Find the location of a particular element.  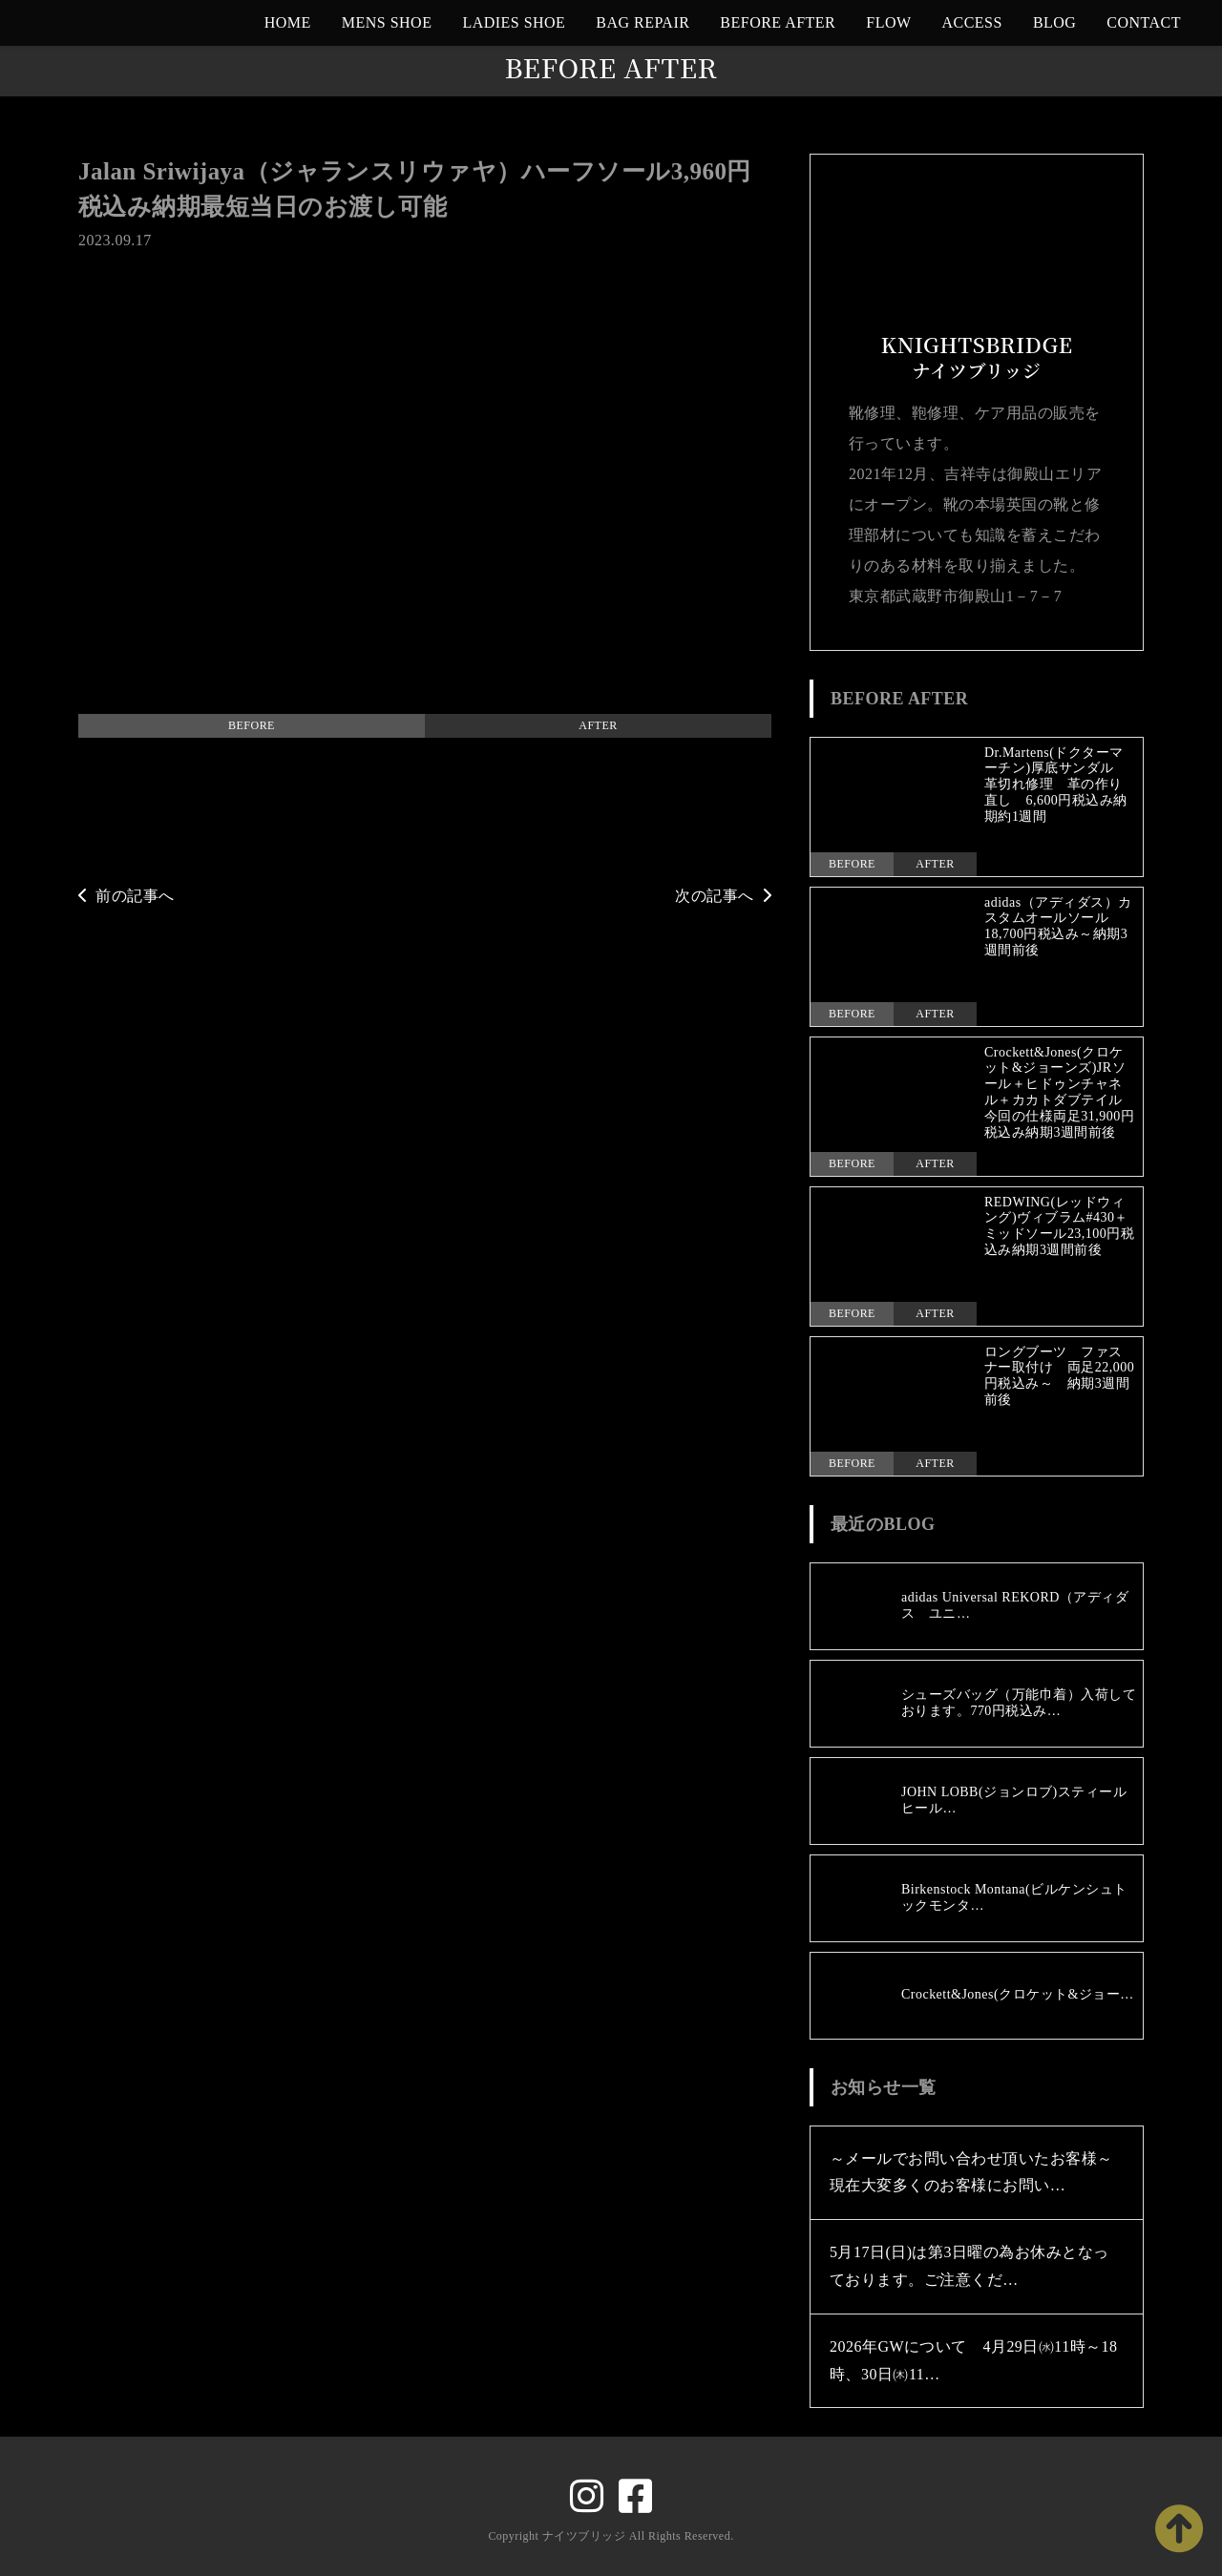

BAG REPAIR is located at coordinates (642, 22).